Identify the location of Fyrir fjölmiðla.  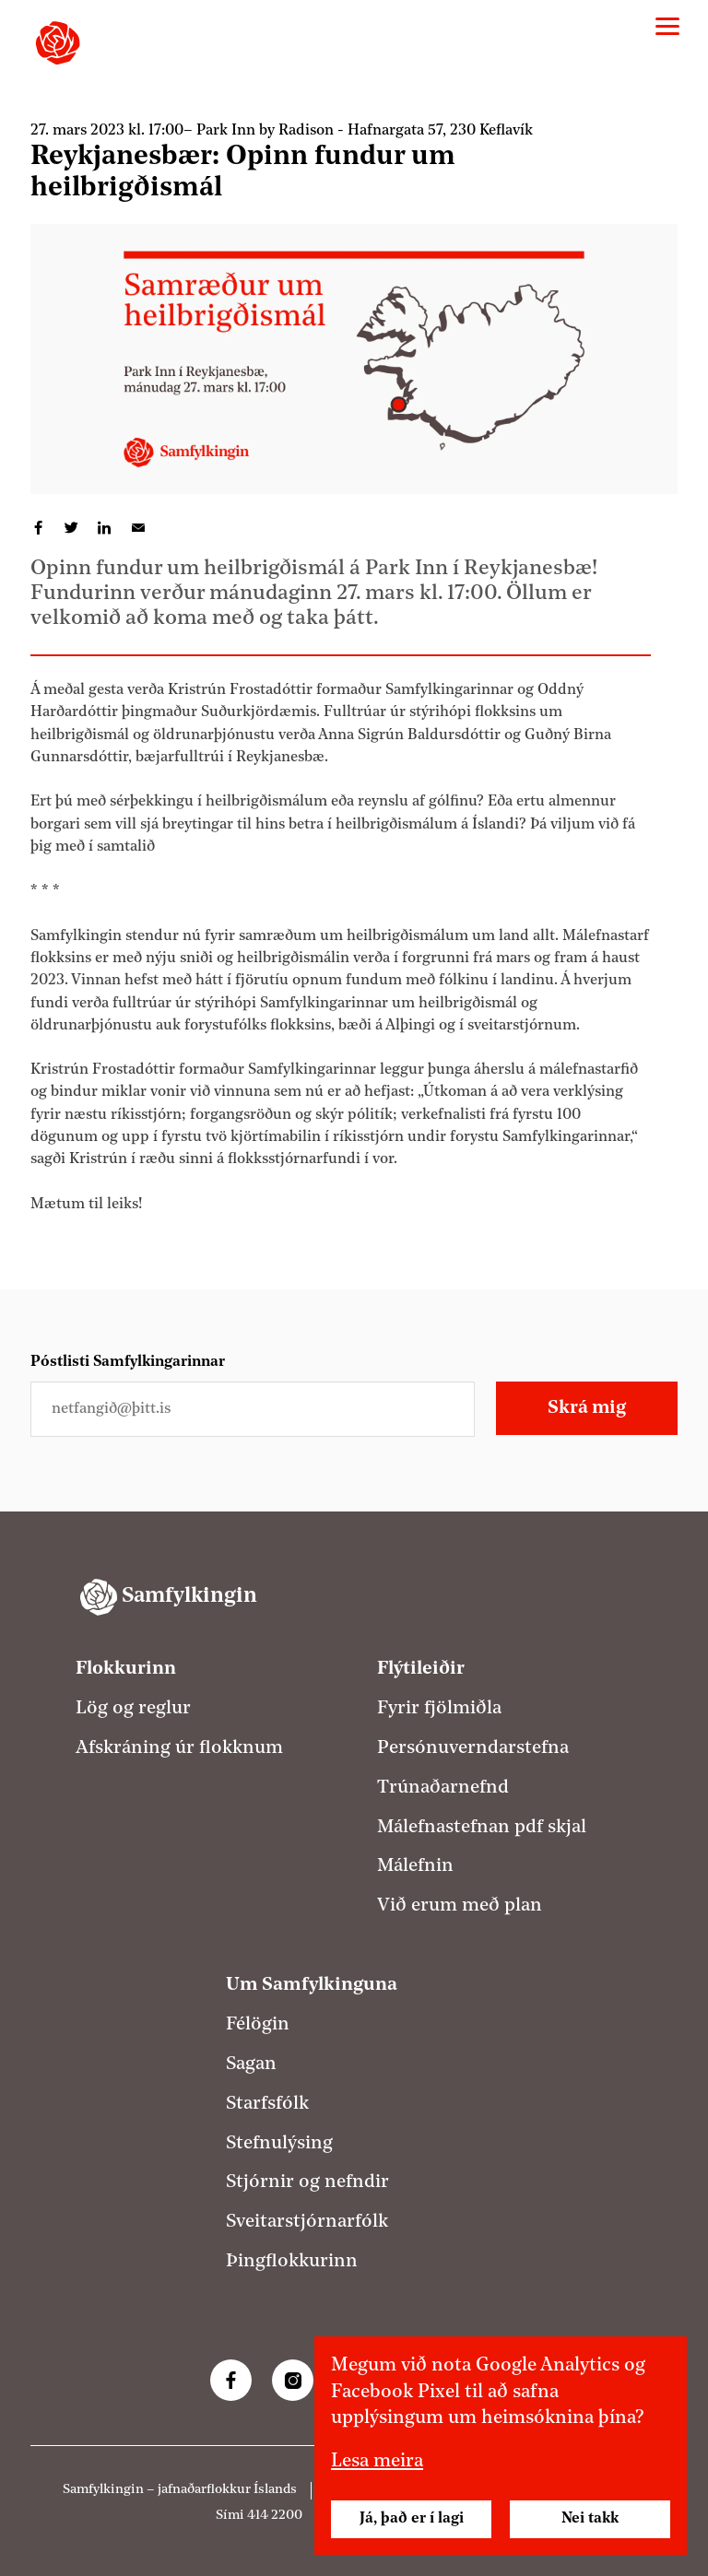
(439, 1709).